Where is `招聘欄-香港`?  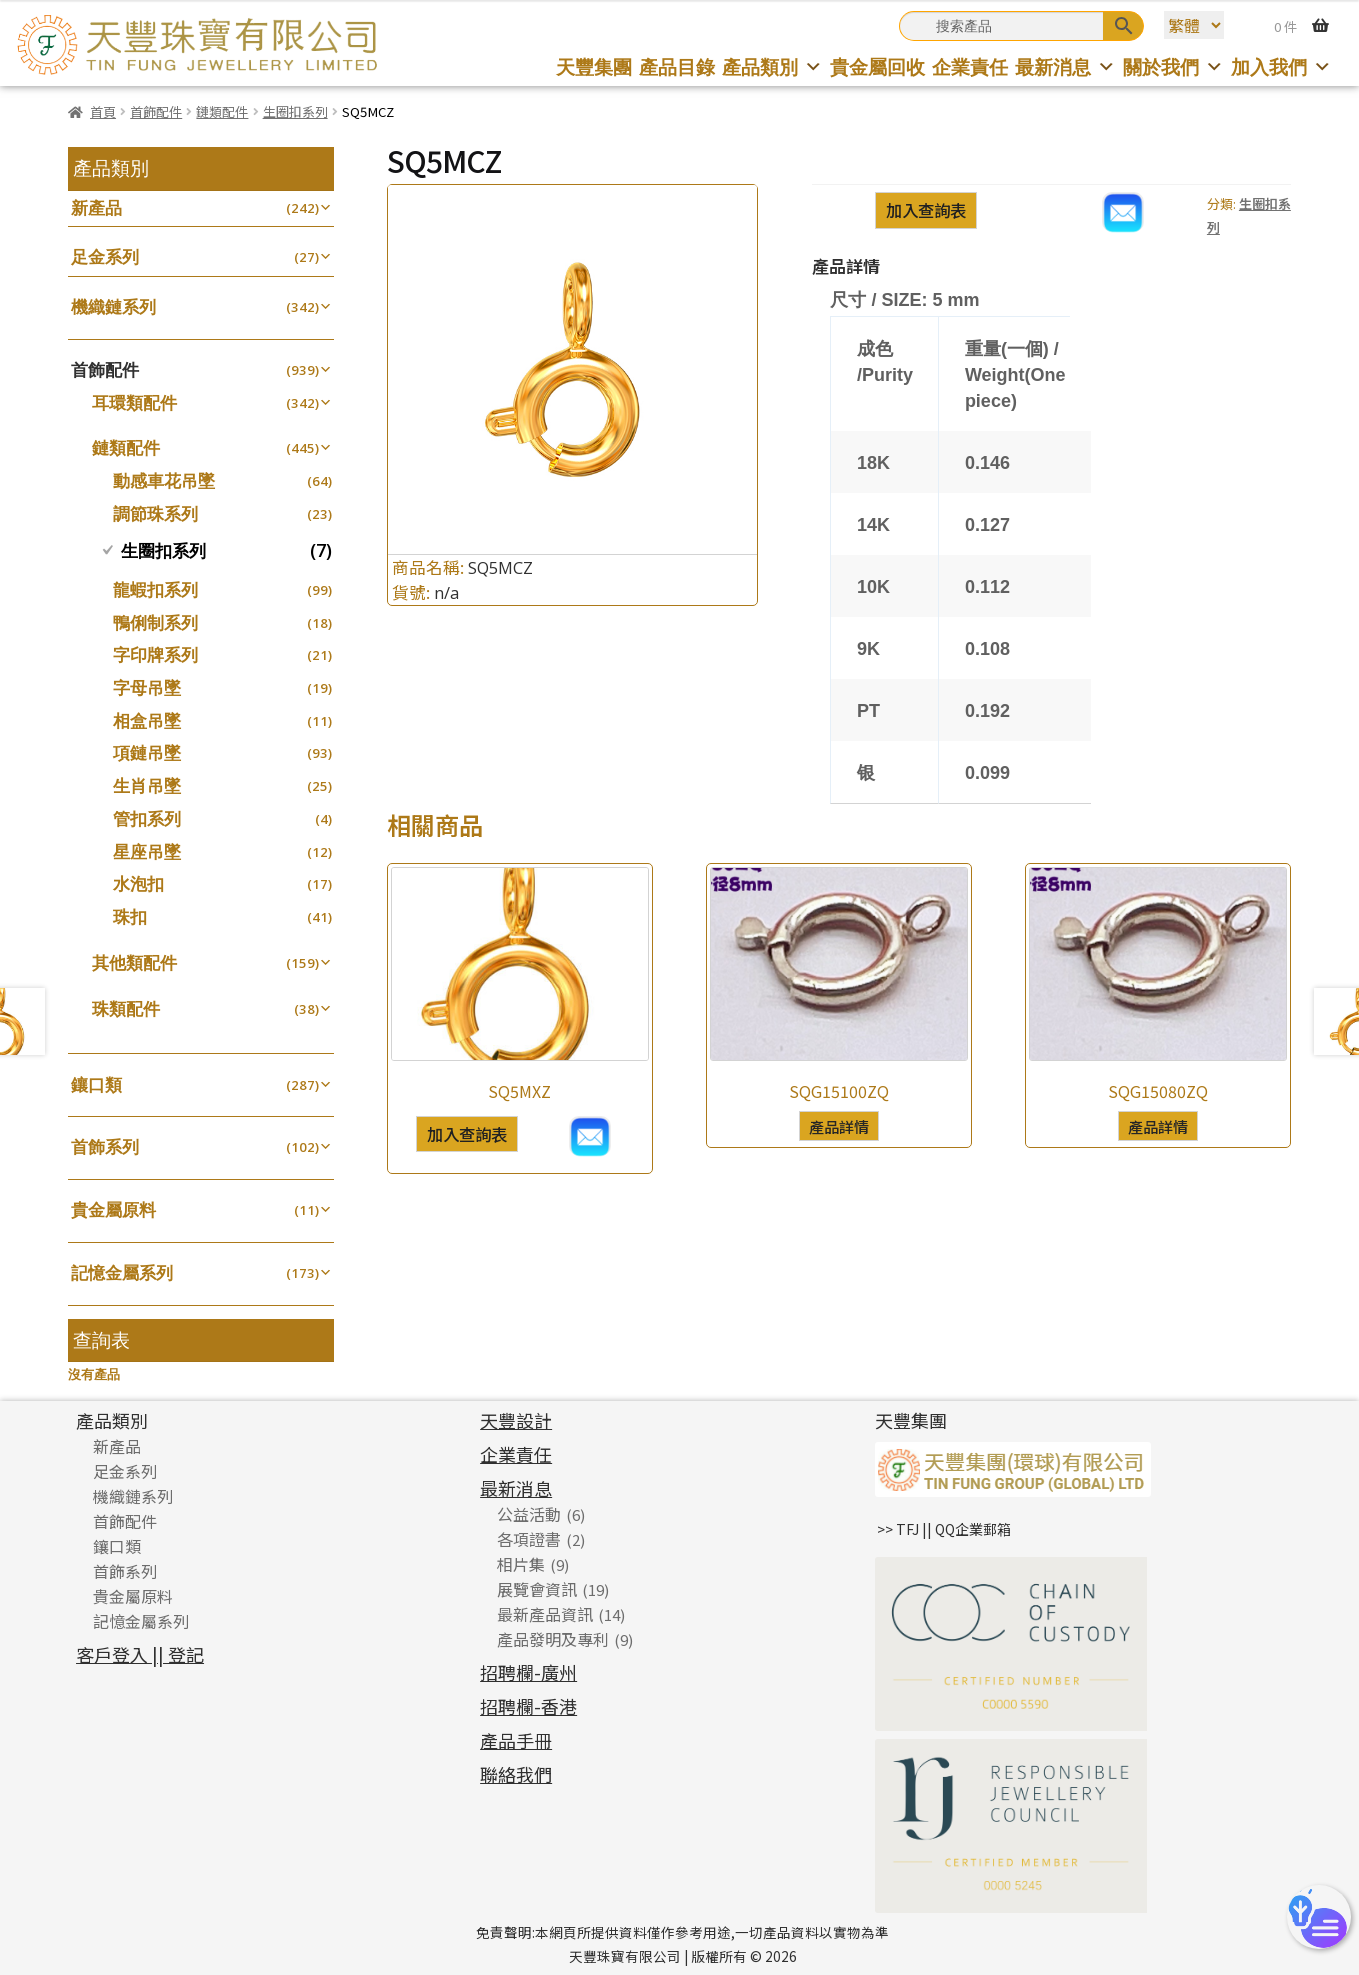
招聘欄-香港 is located at coordinates (528, 1706).